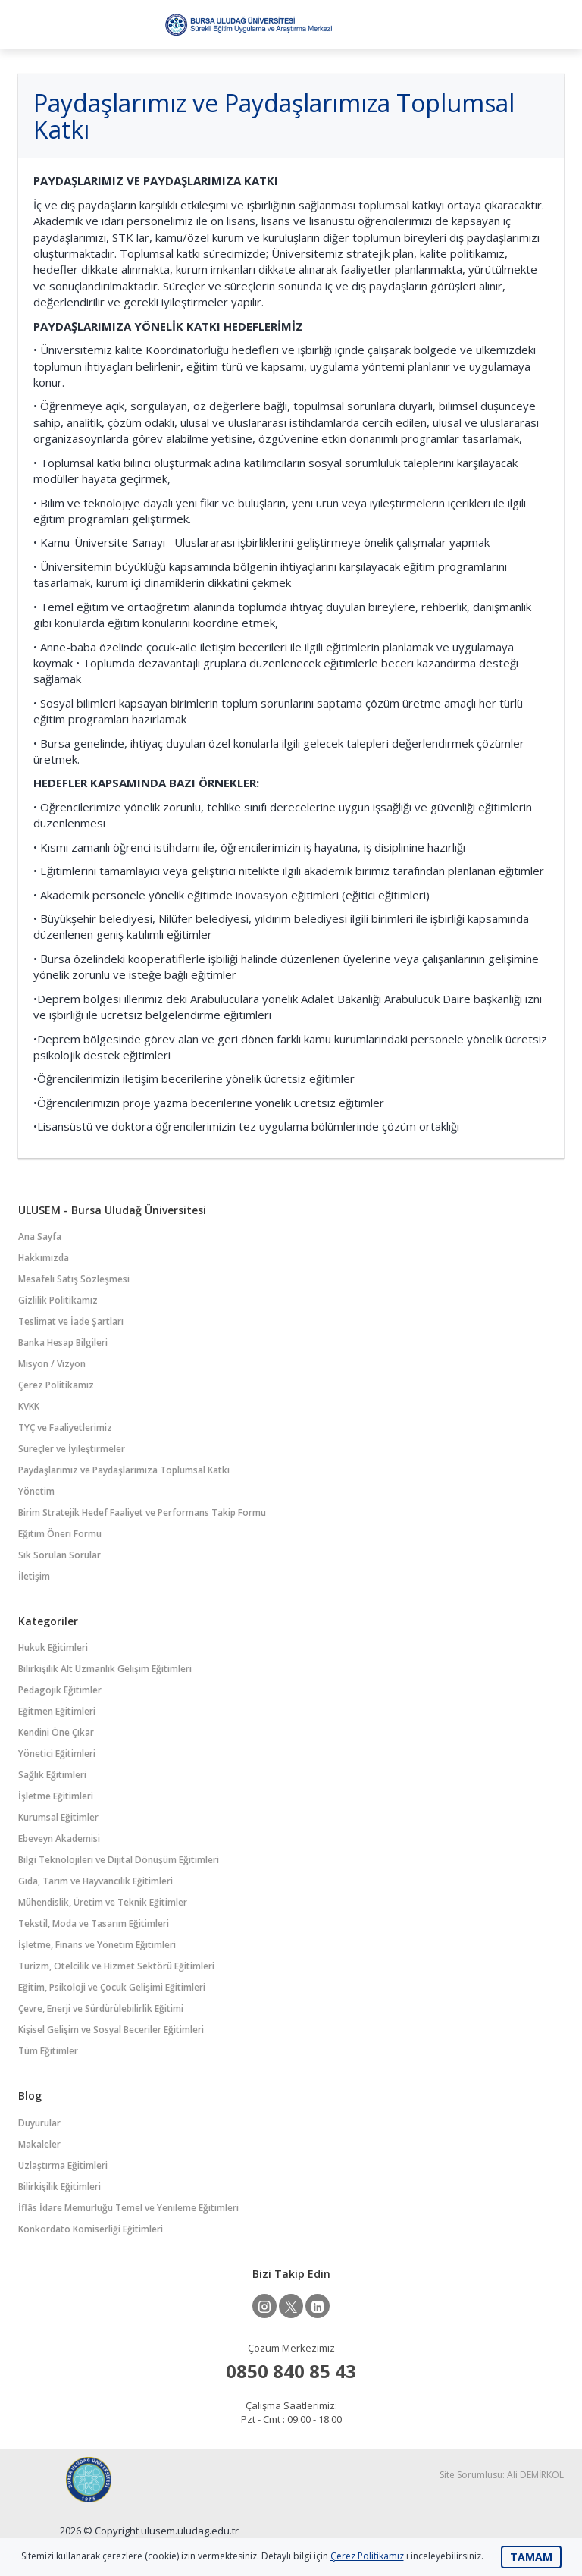 The height and width of the screenshot is (2576, 582). What do you see at coordinates (34, 1576) in the screenshot?
I see `İletişim` at bounding box center [34, 1576].